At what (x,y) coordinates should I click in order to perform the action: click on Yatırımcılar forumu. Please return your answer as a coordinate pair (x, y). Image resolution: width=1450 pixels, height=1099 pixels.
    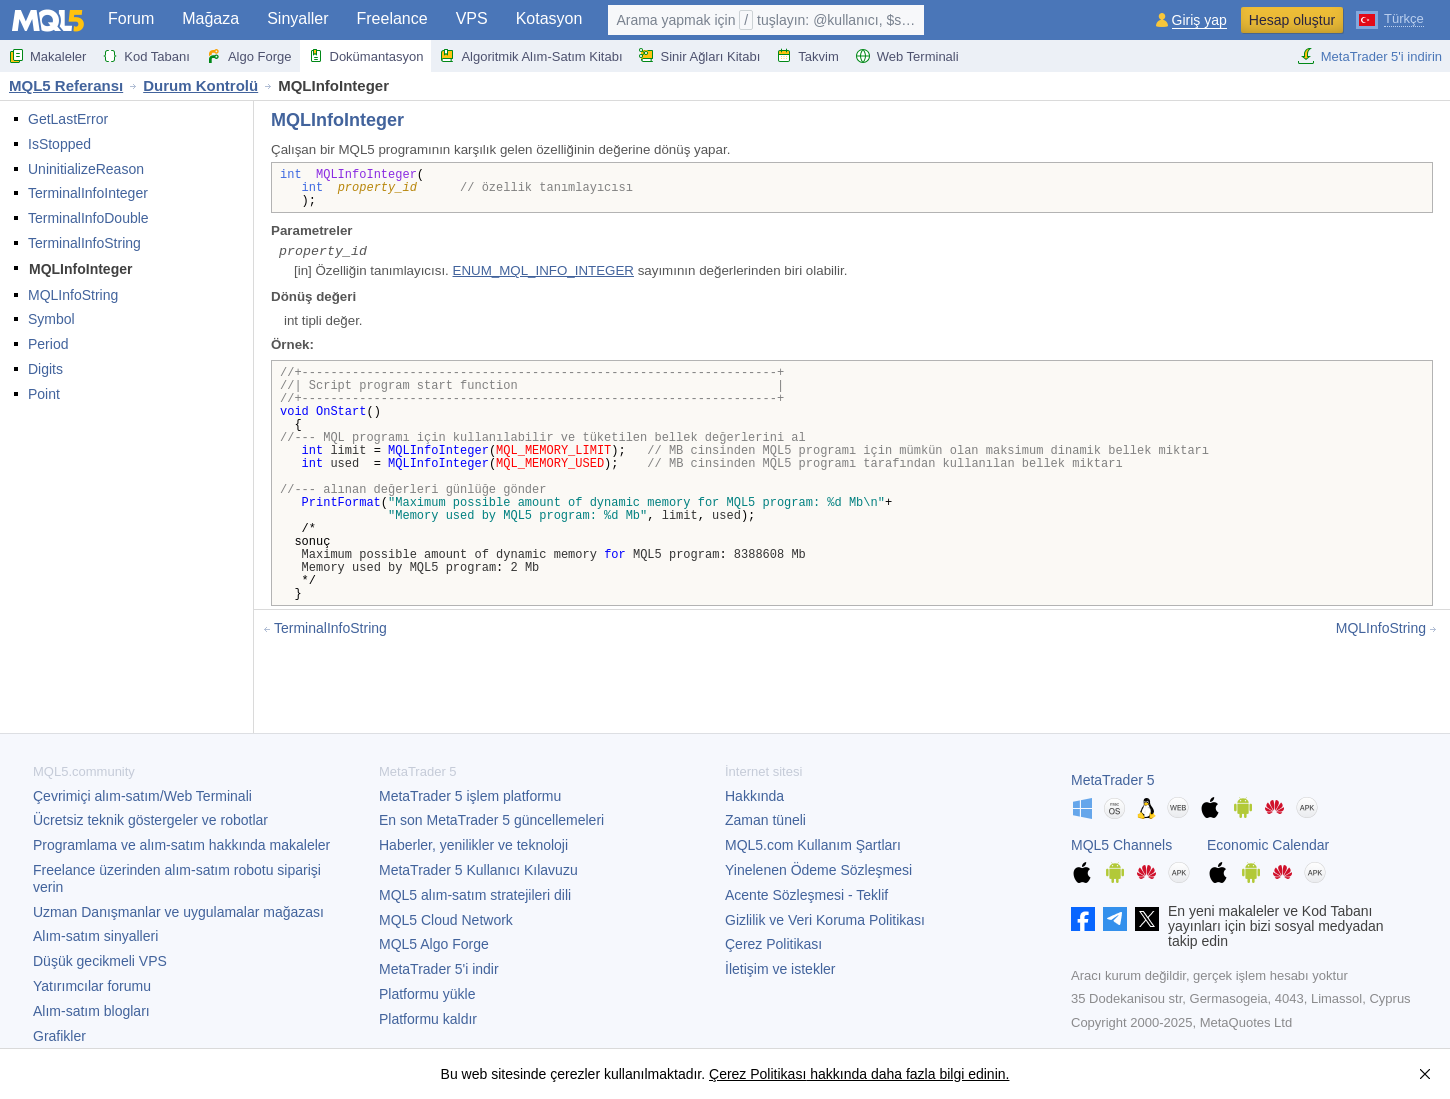
    Looking at the image, I should click on (92, 986).